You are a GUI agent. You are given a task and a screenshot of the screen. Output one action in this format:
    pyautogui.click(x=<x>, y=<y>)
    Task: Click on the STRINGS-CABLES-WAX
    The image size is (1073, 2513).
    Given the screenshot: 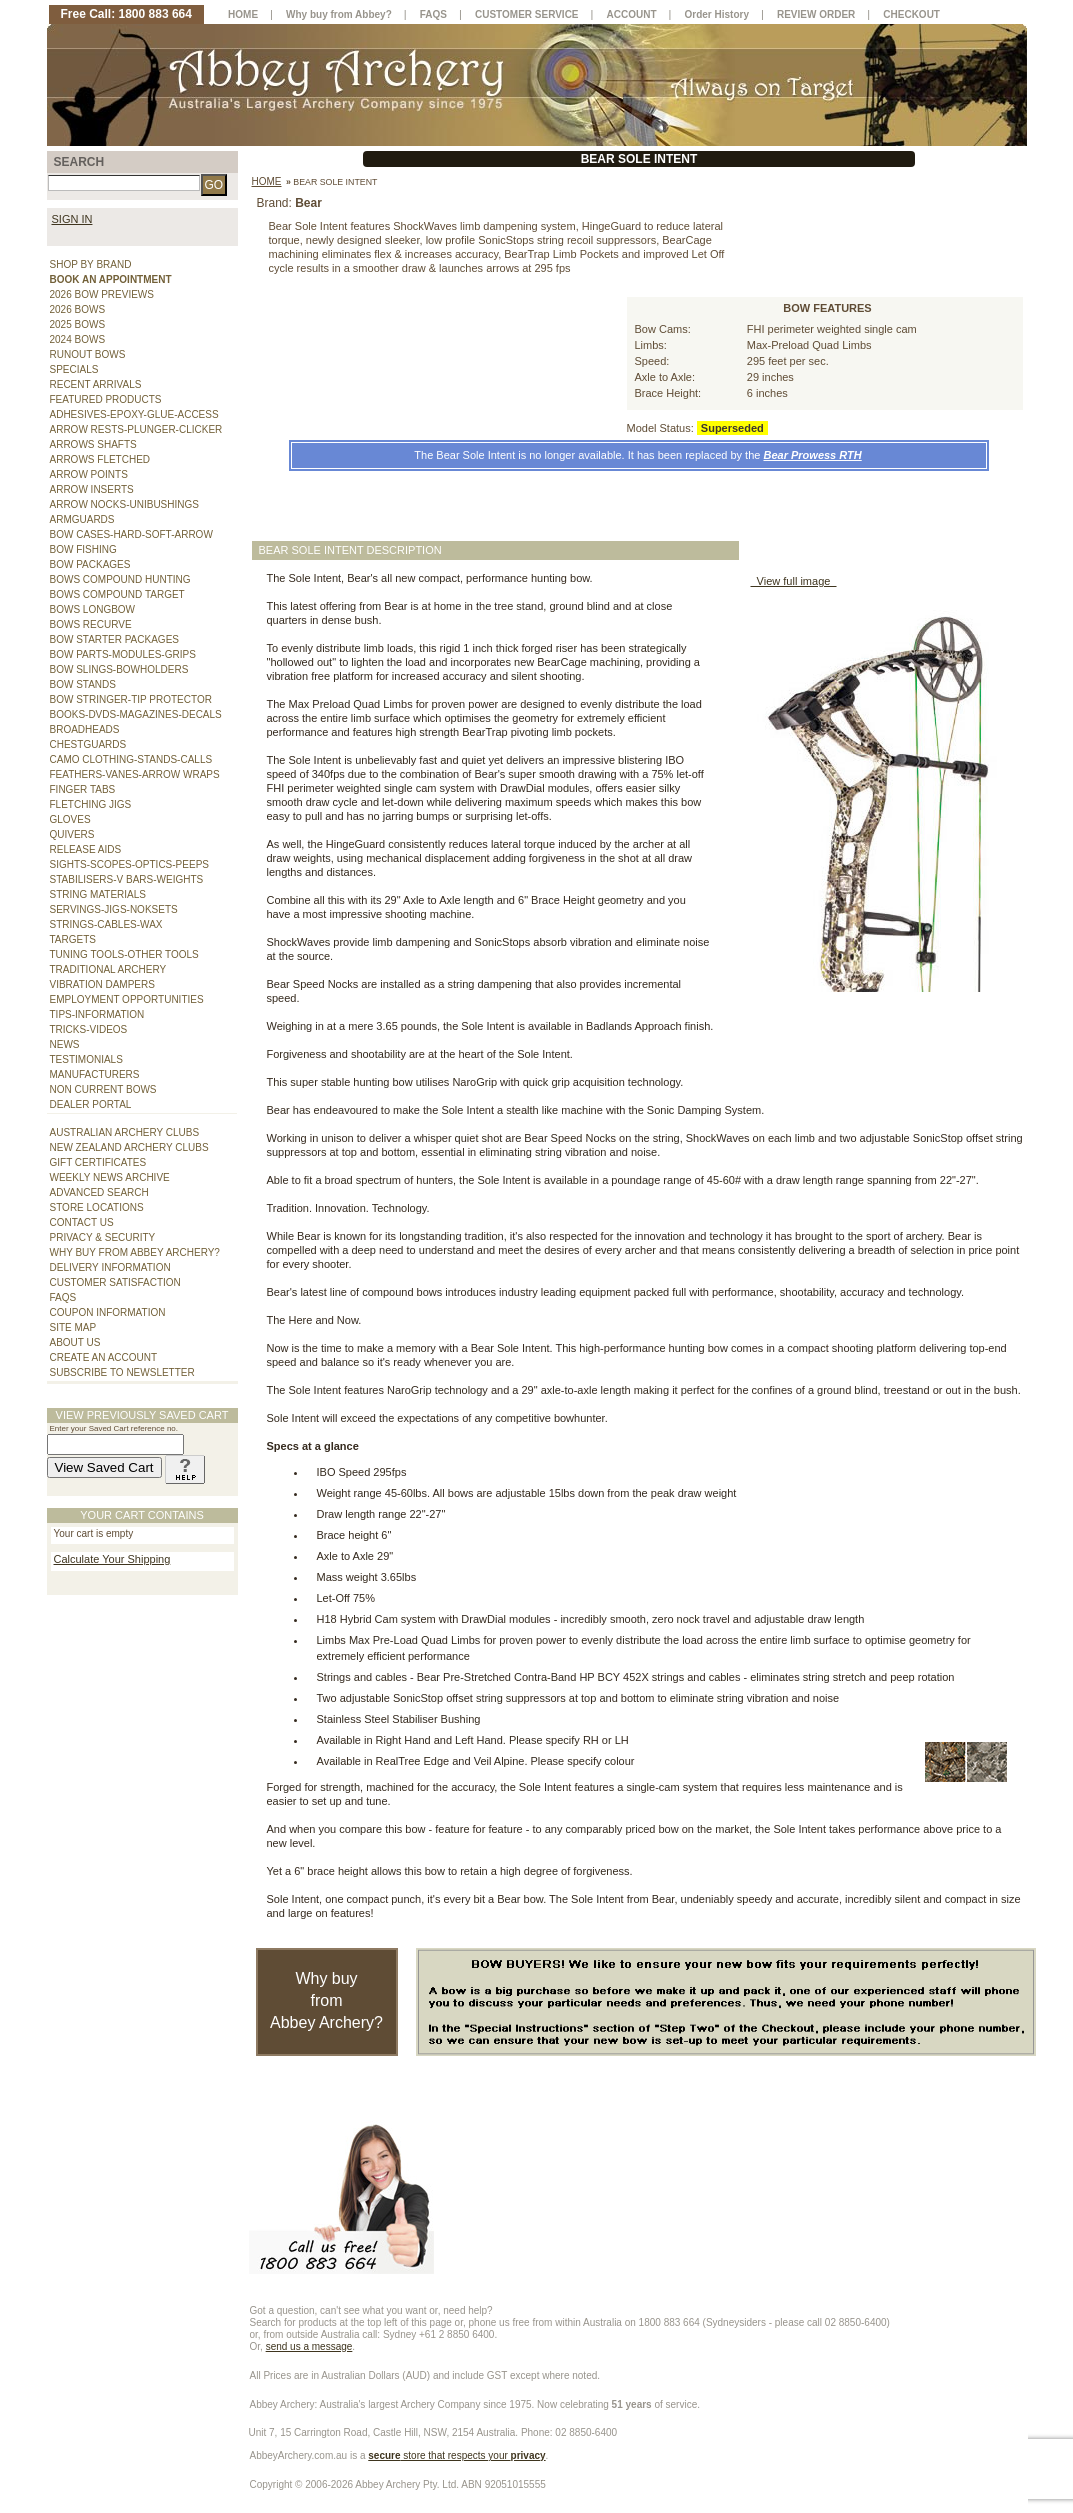 What is the action you would take?
    pyautogui.click(x=106, y=924)
    